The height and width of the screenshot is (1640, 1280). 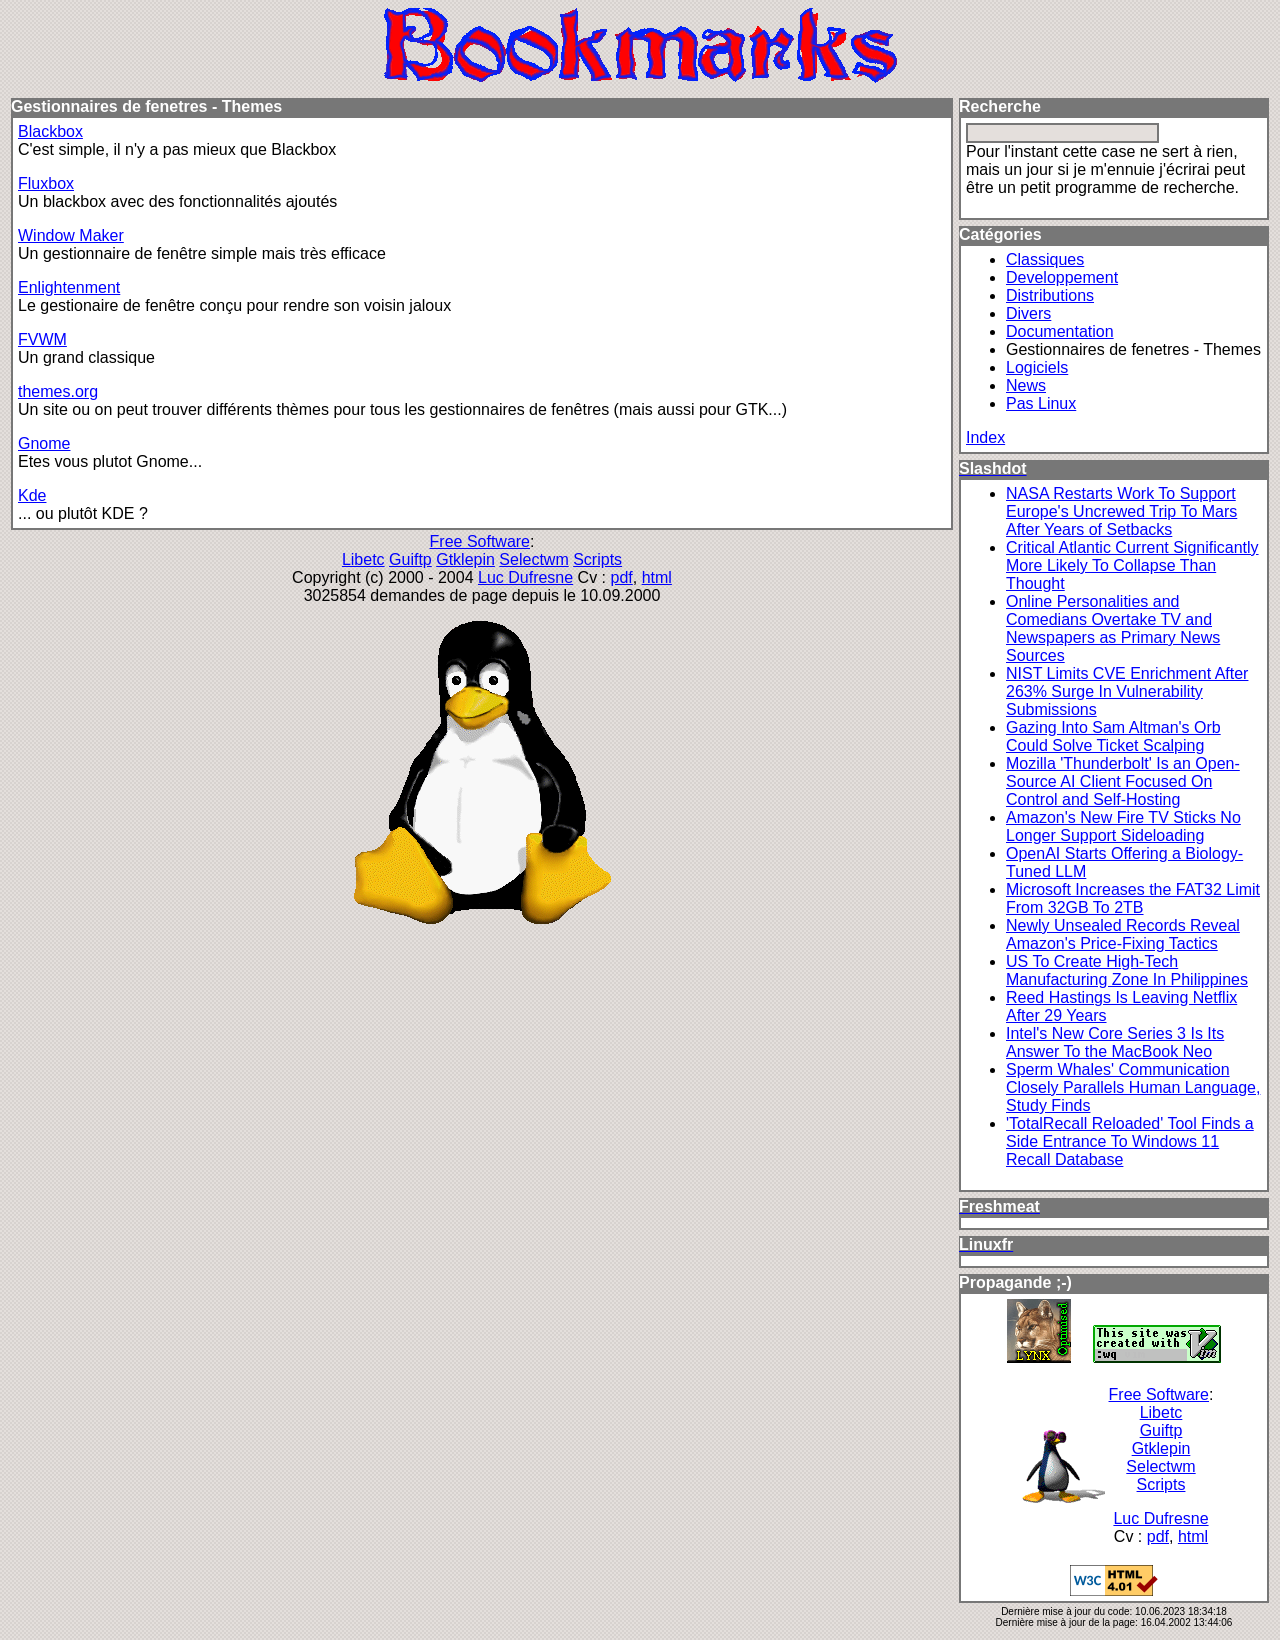 What do you see at coordinates (1127, 691) in the screenshot?
I see `NIST Limits CVE Enrichment After 263% Surge In Vulnerability Submissions` at bounding box center [1127, 691].